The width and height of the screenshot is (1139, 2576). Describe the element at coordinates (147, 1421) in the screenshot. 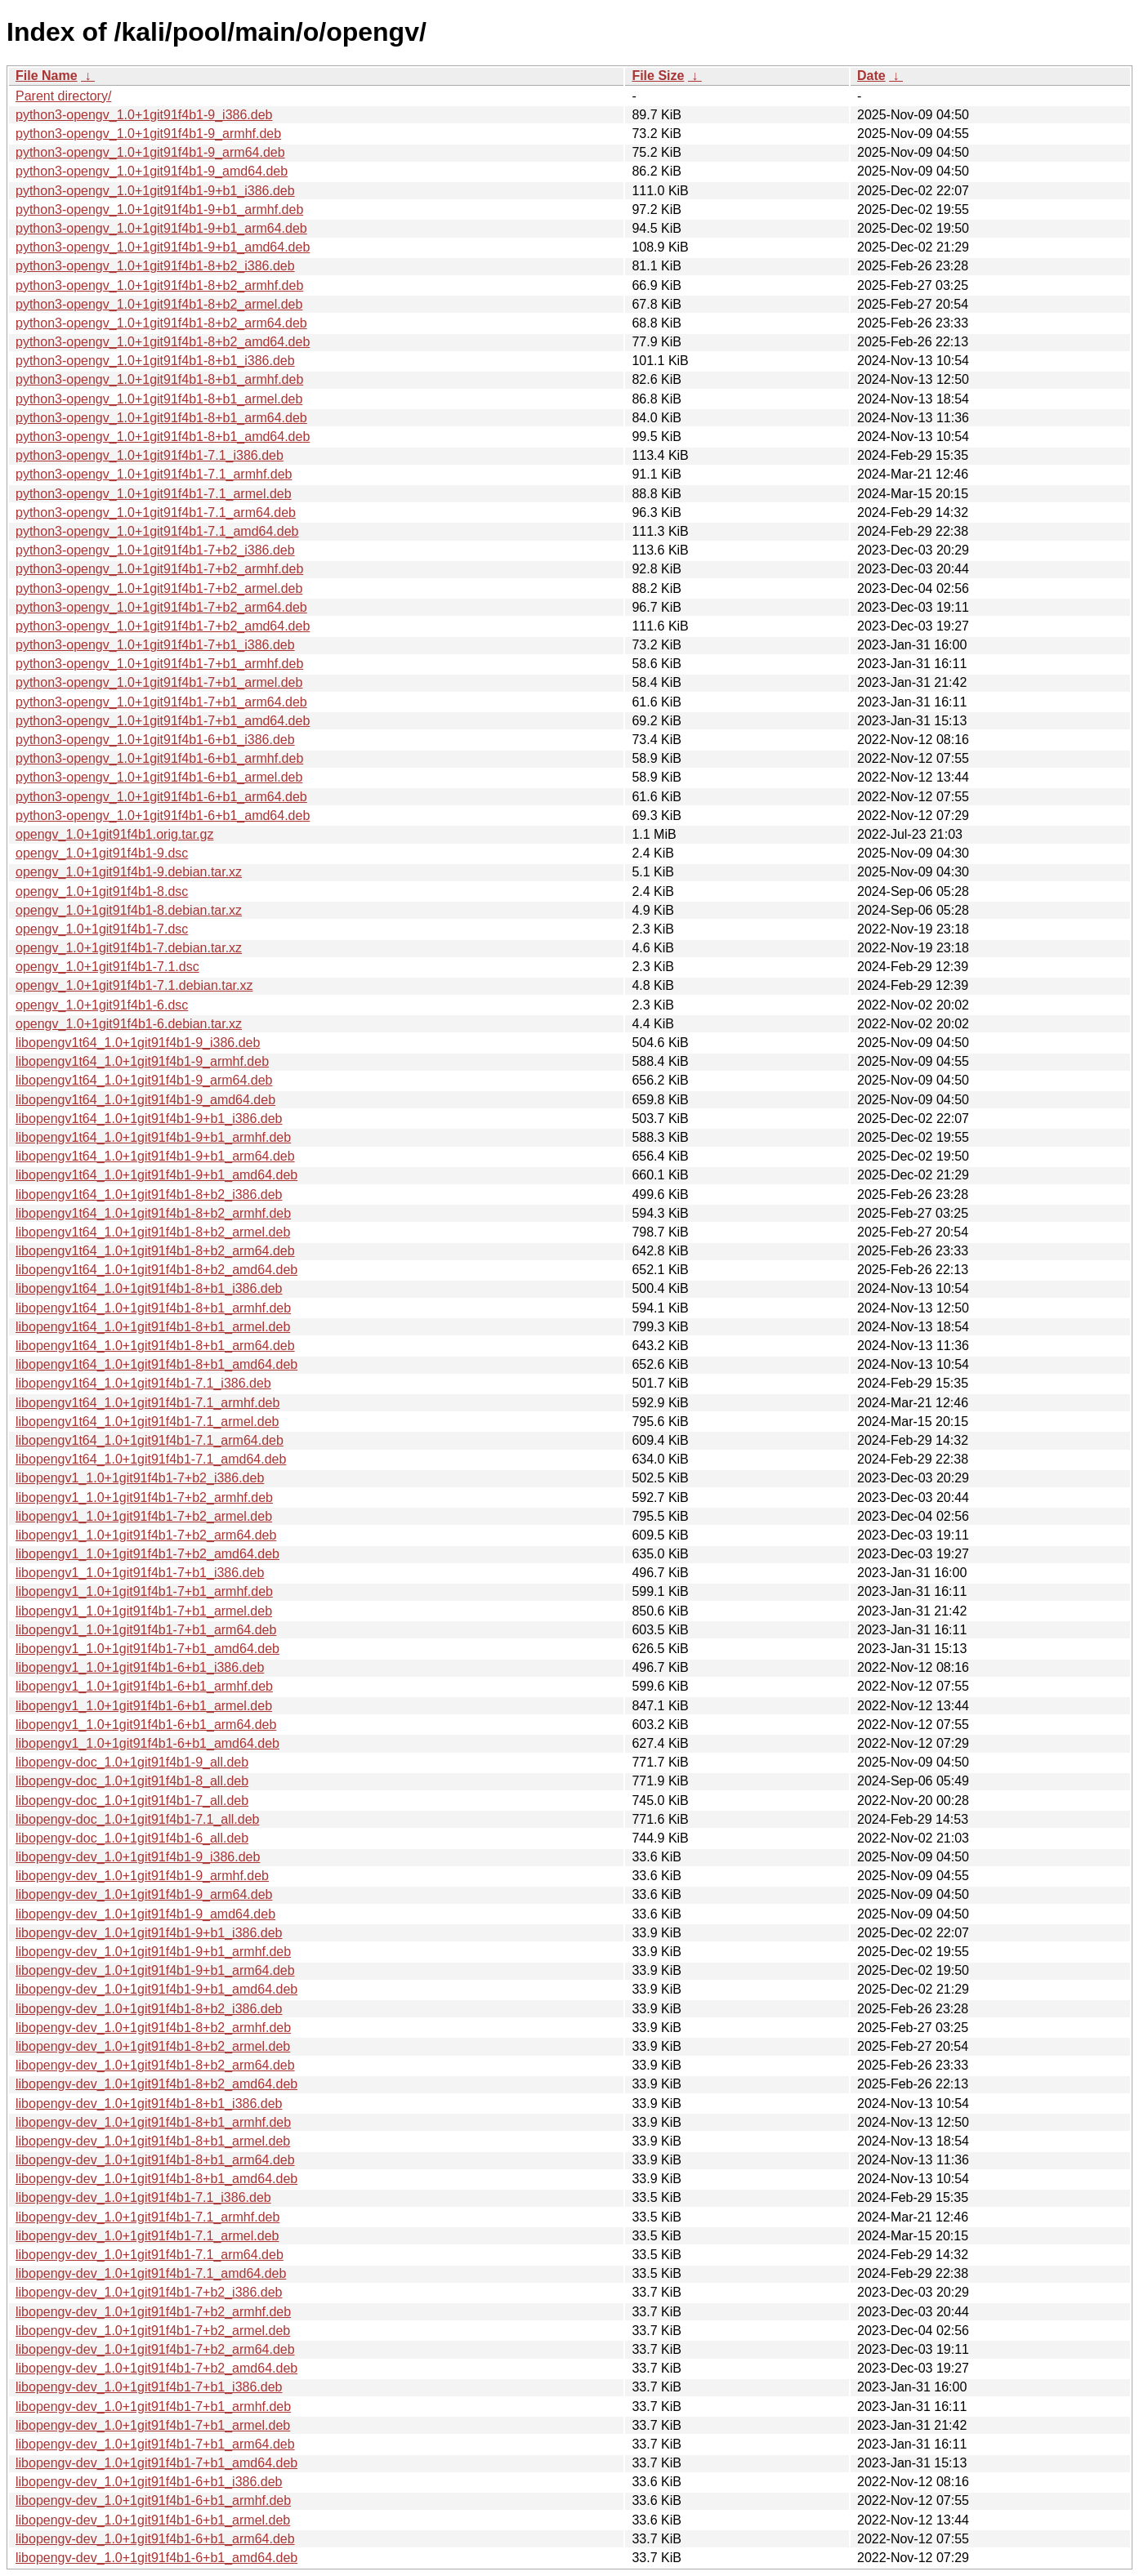

I see `libopengv1t64_1.0+1git91f4b1-7.1_armel.deb` at that location.